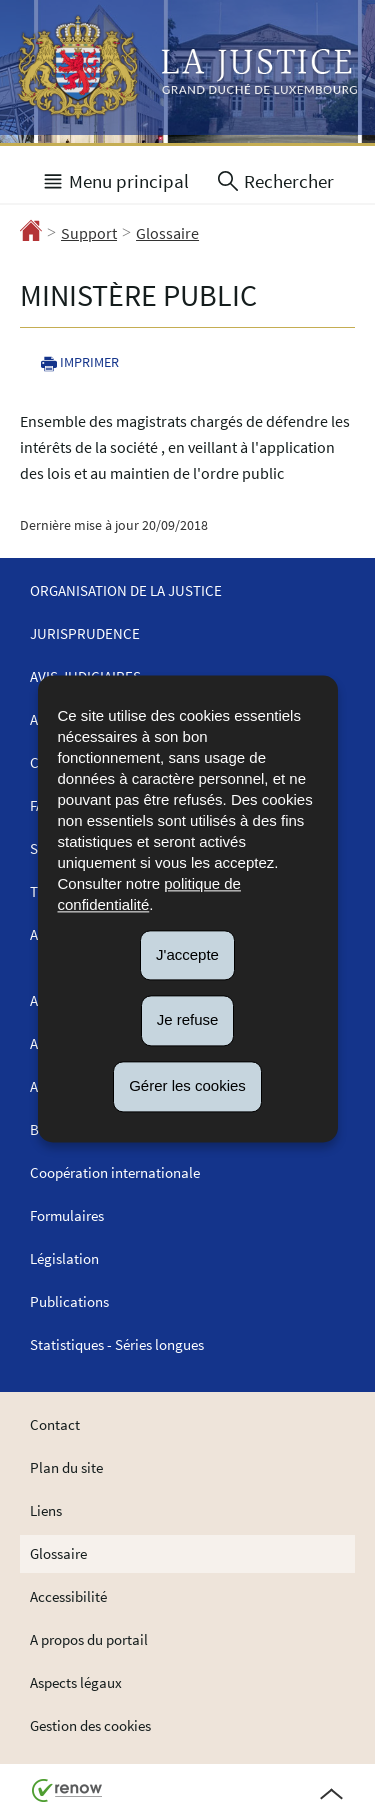 The width and height of the screenshot is (375, 1817). I want to click on Publications, so click(69, 1301).